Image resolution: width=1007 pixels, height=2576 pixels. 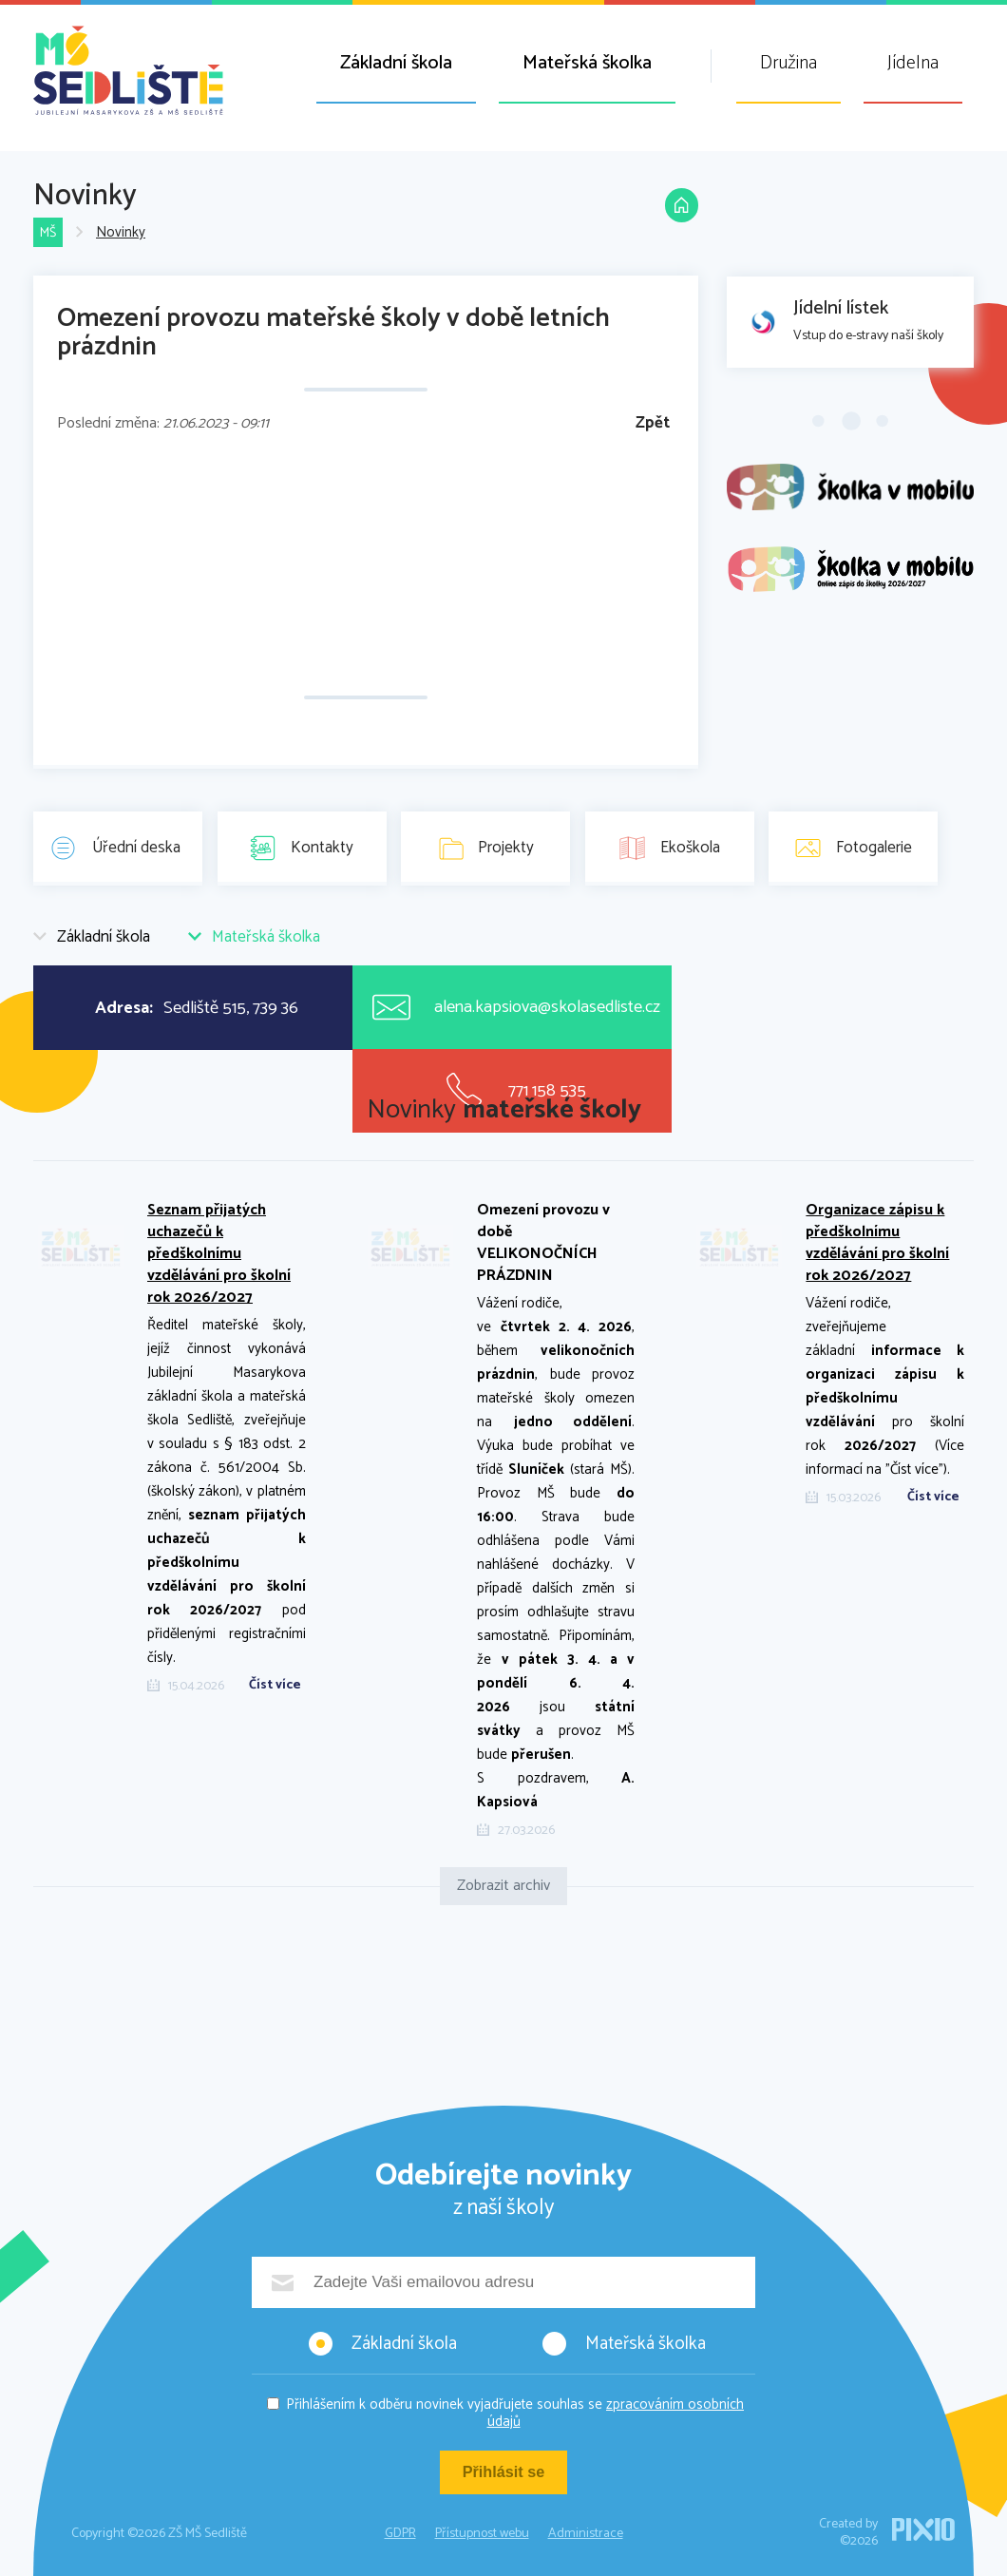 What do you see at coordinates (219, 1253) in the screenshot?
I see `Seznam přijatých uchazečů k předškolnímu vzdělávání pro školní rok 2026/2027` at bounding box center [219, 1253].